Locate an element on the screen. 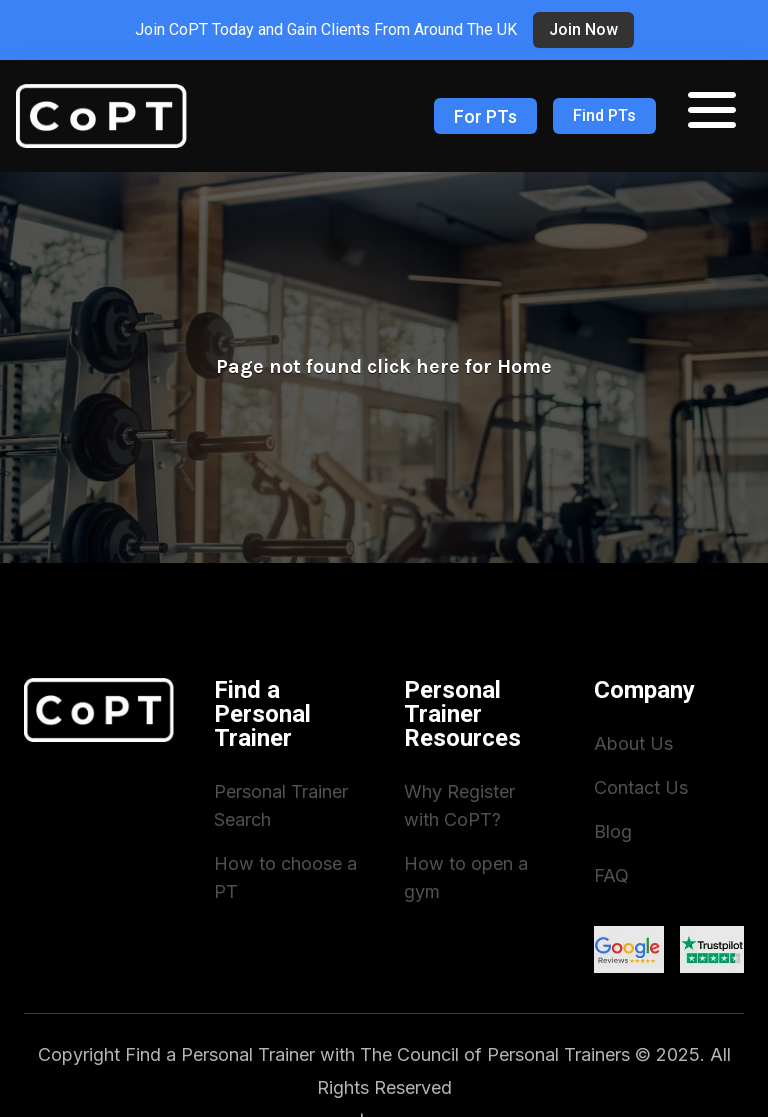 Image resolution: width=768 pixels, height=1117 pixels. Contact Us is located at coordinates (641, 787).